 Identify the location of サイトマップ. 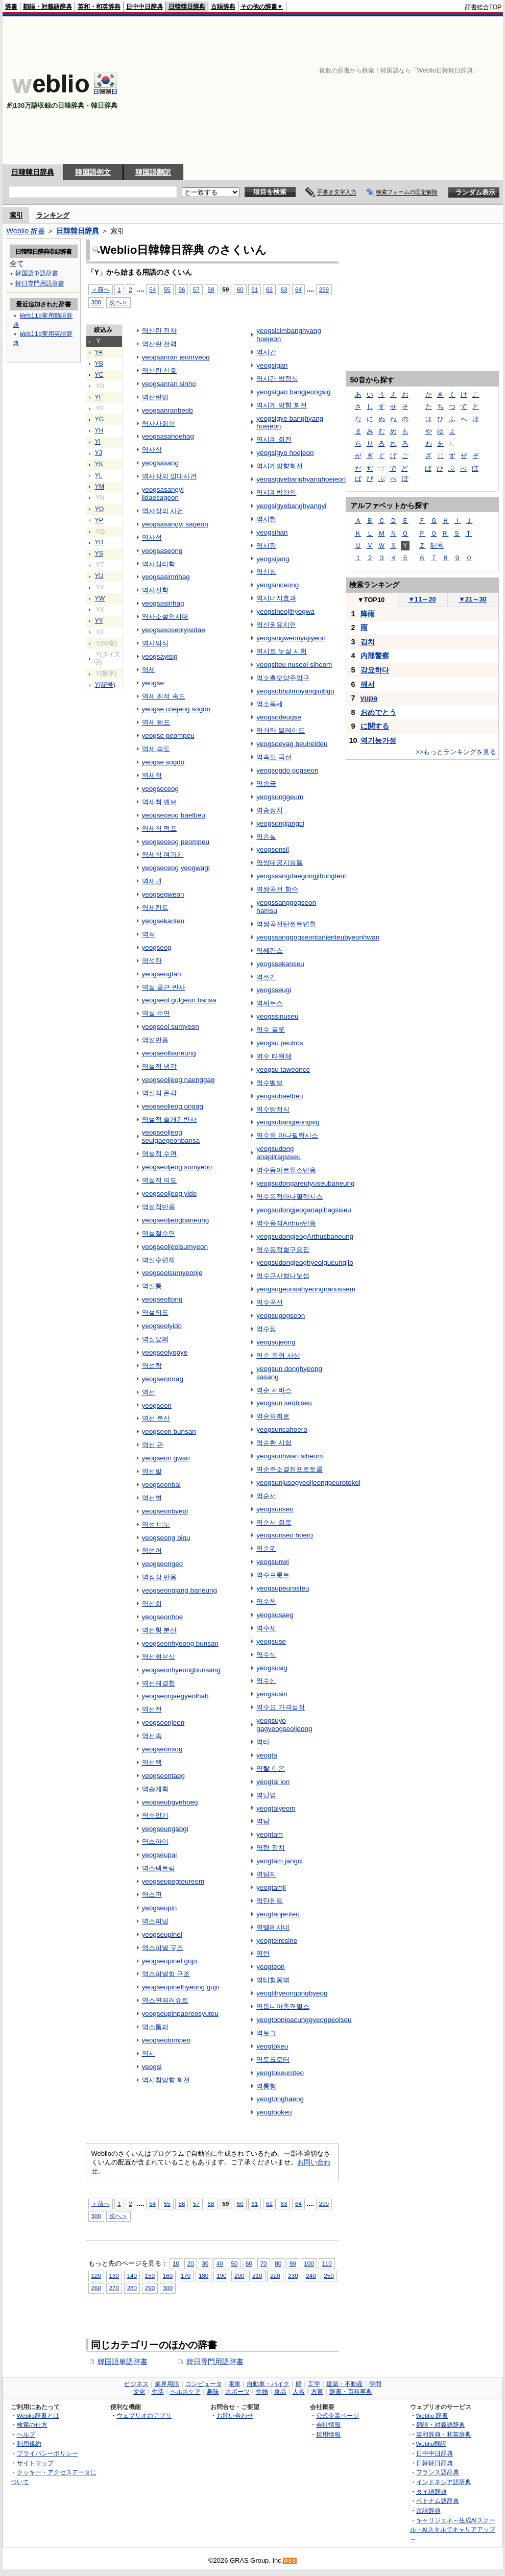
(35, 2463).